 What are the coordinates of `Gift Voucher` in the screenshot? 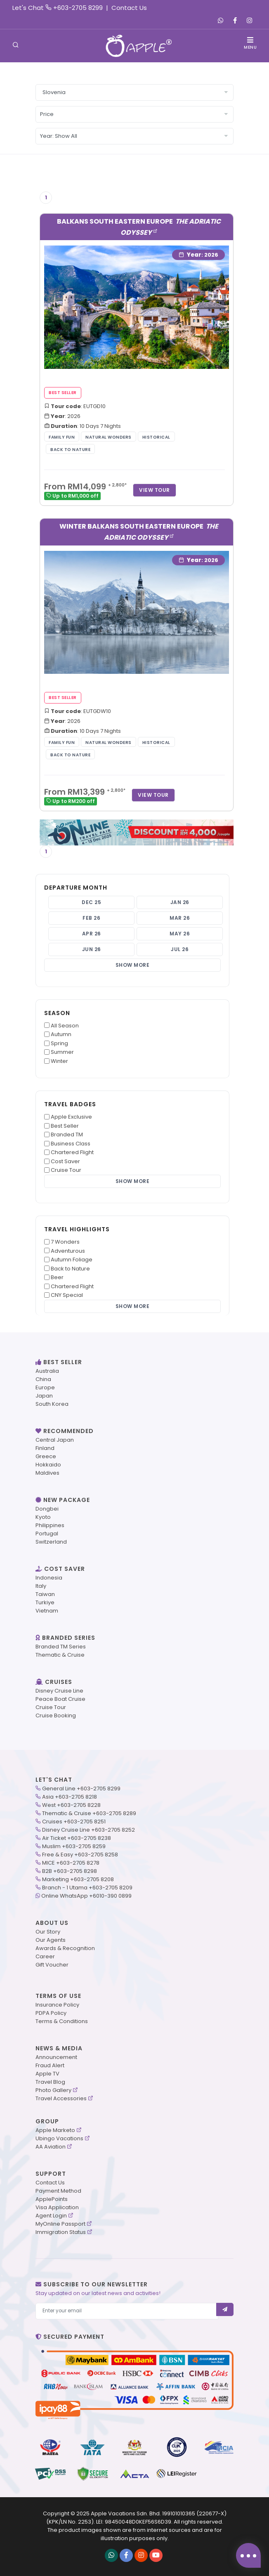 It's located at (51, 1965).